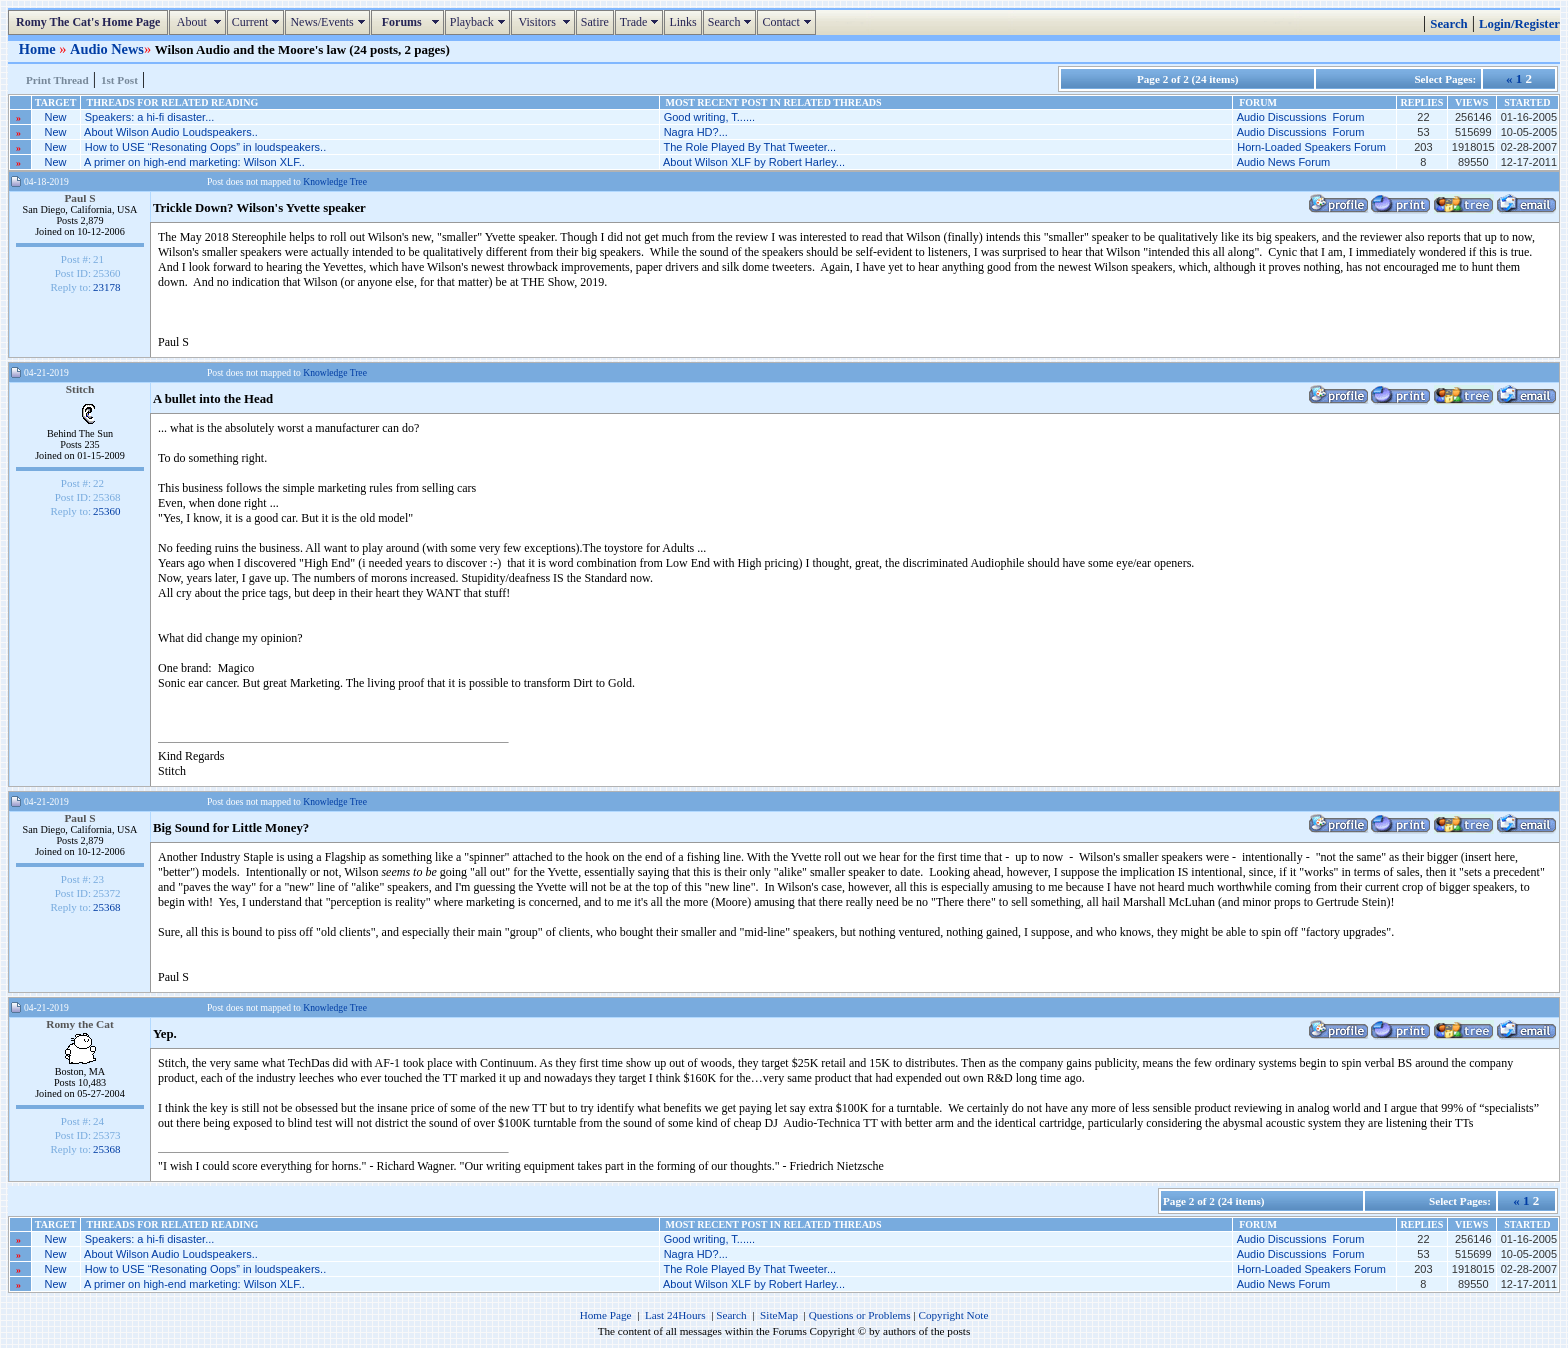 The height and width of the screenshot is (1348, 1568). I want to click on The Role Played By That Tweeter..., so click(749, 147).